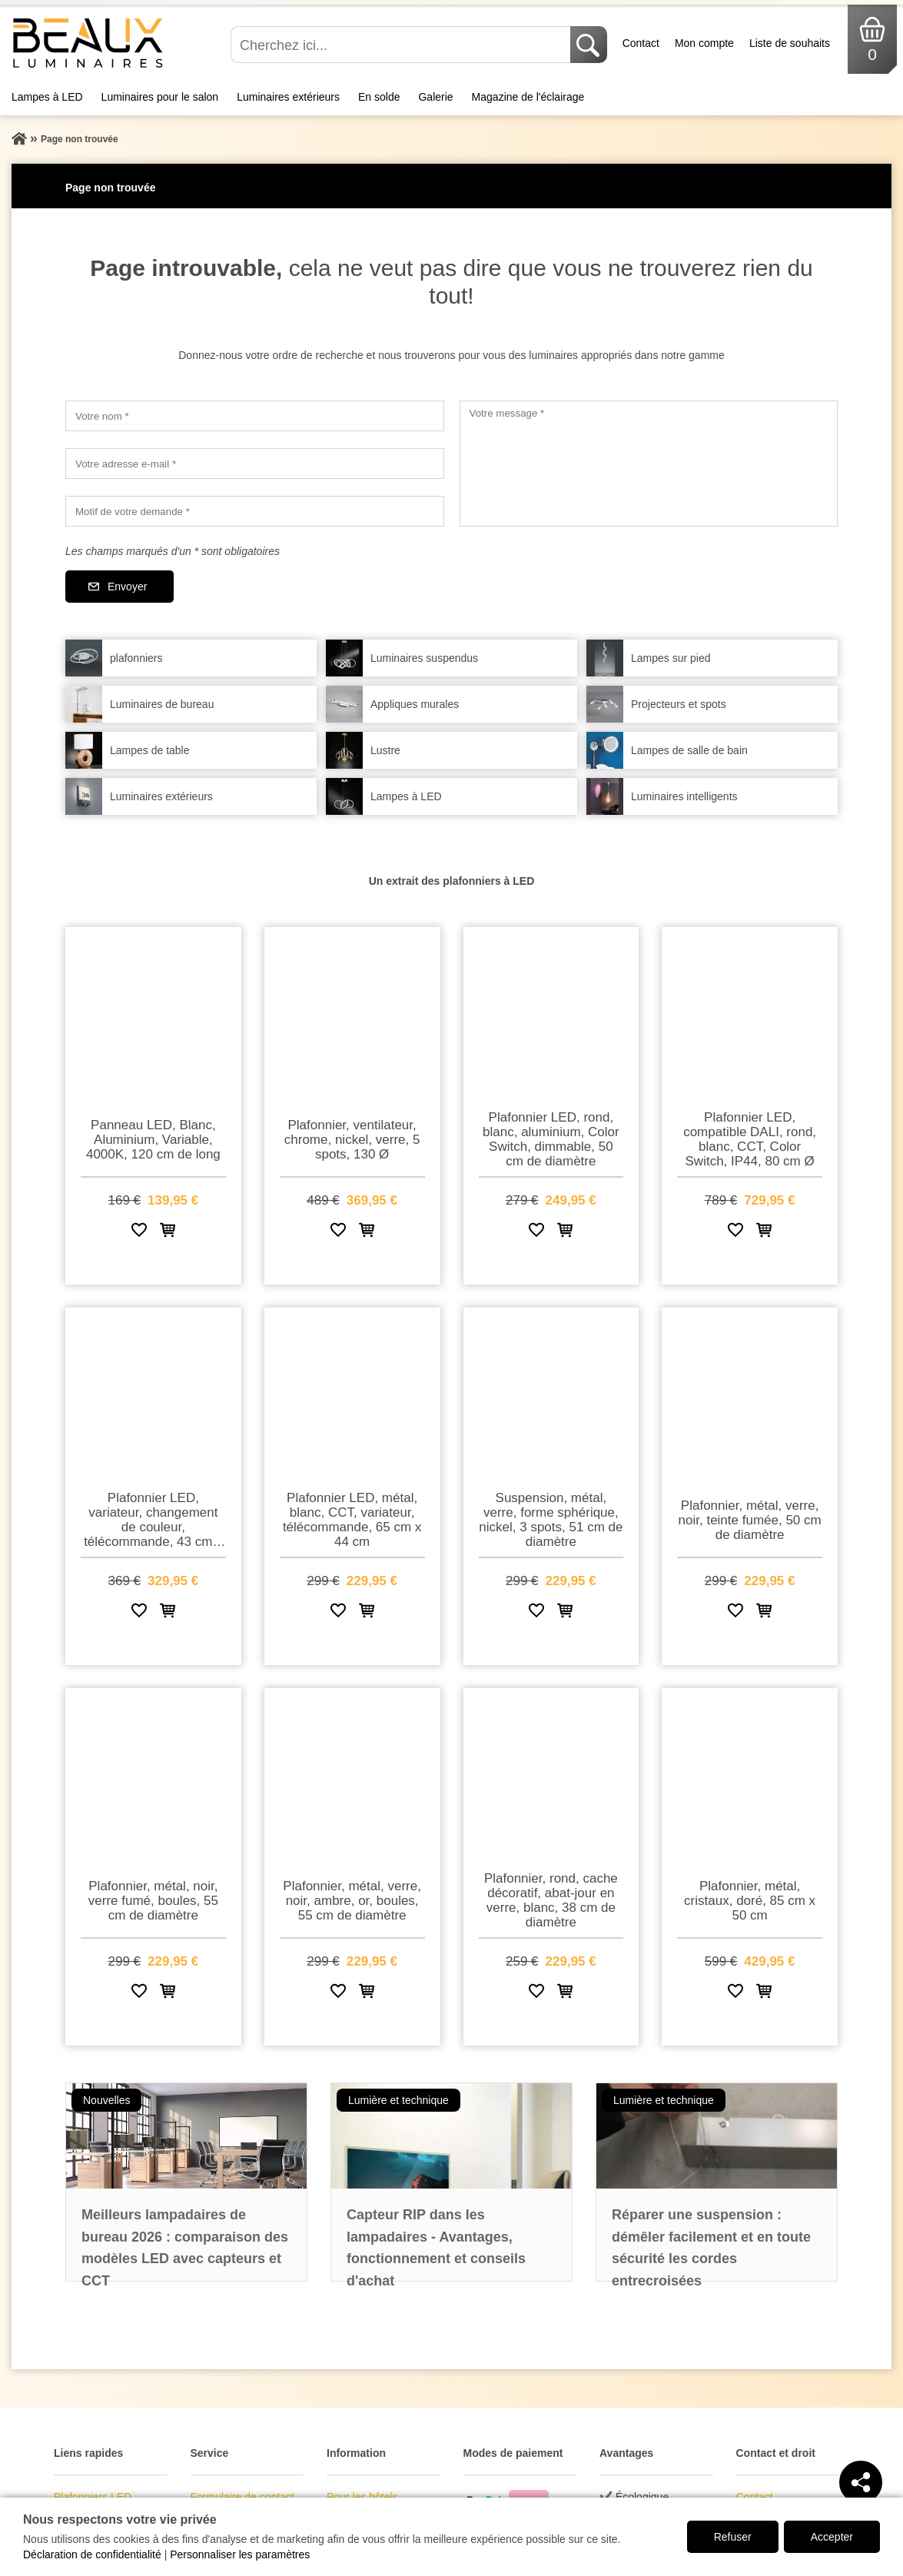 This screenshot has height=2576, width=903. Describe the element at coordinates (240, 2554) in the screenshot. I see `Personnaliser les paramètres` at that location.